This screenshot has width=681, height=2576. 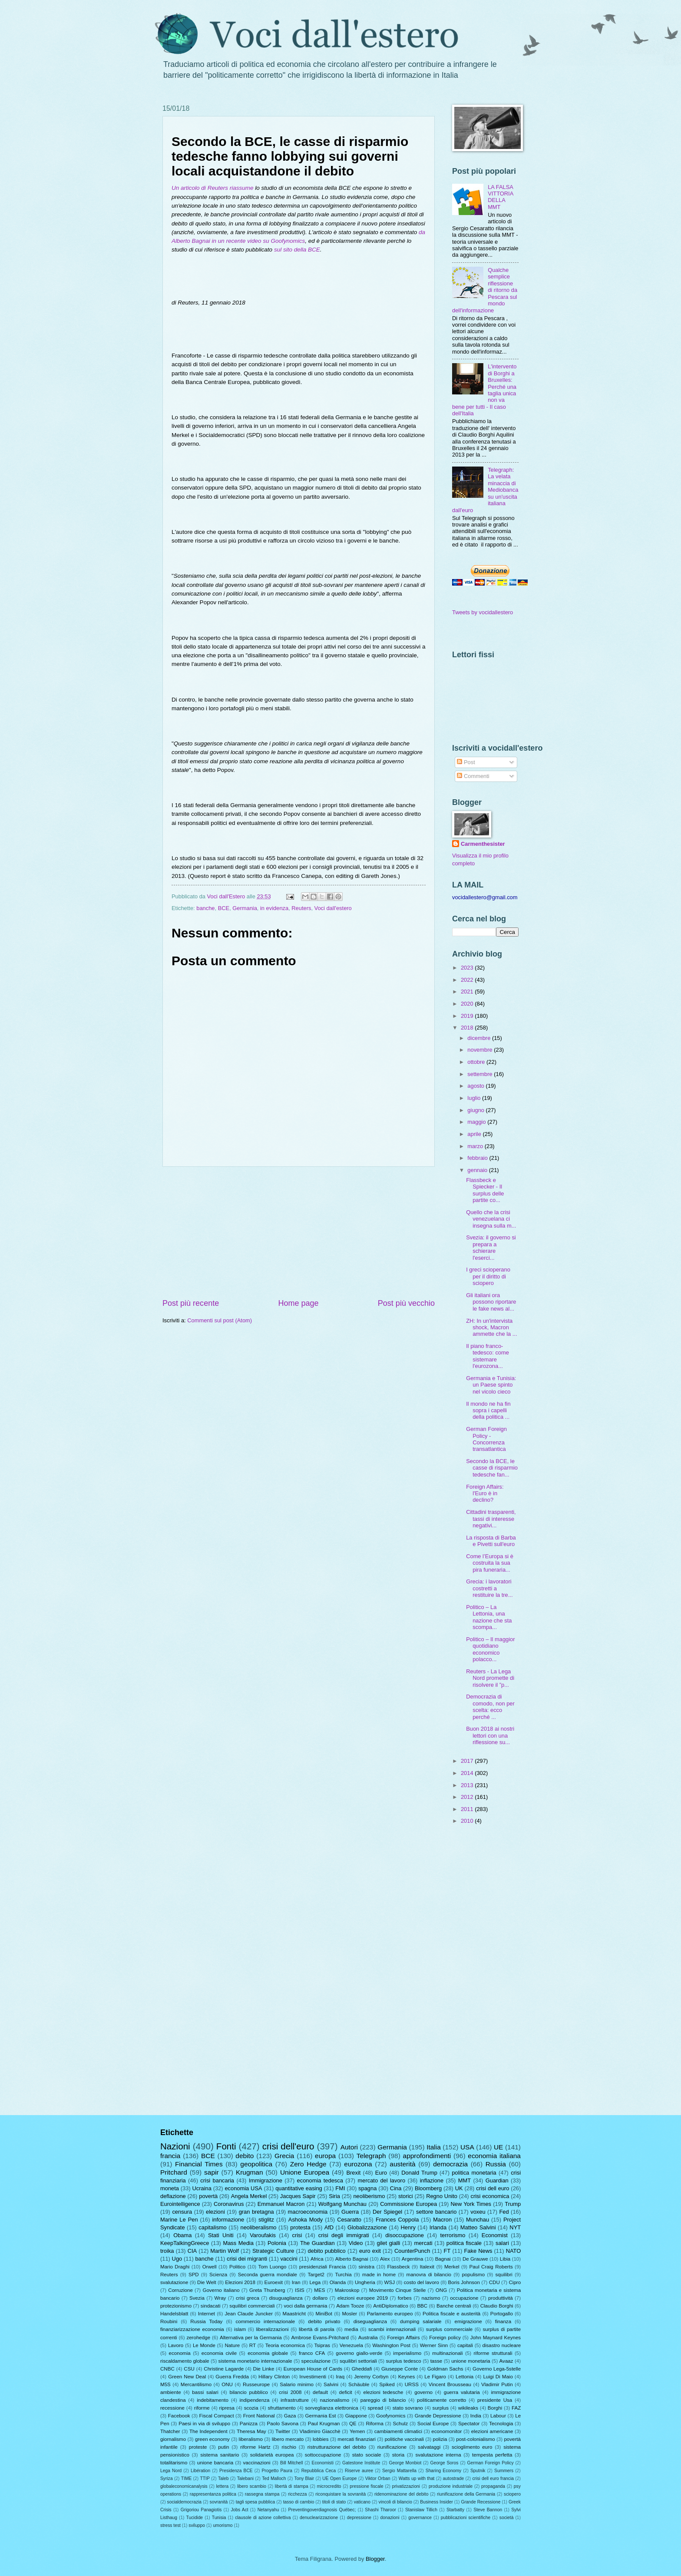 What do you see at coordinates (367, 2227) in the screenshot?
I see `Globalizzazione` at bounding box center [367, 2227].